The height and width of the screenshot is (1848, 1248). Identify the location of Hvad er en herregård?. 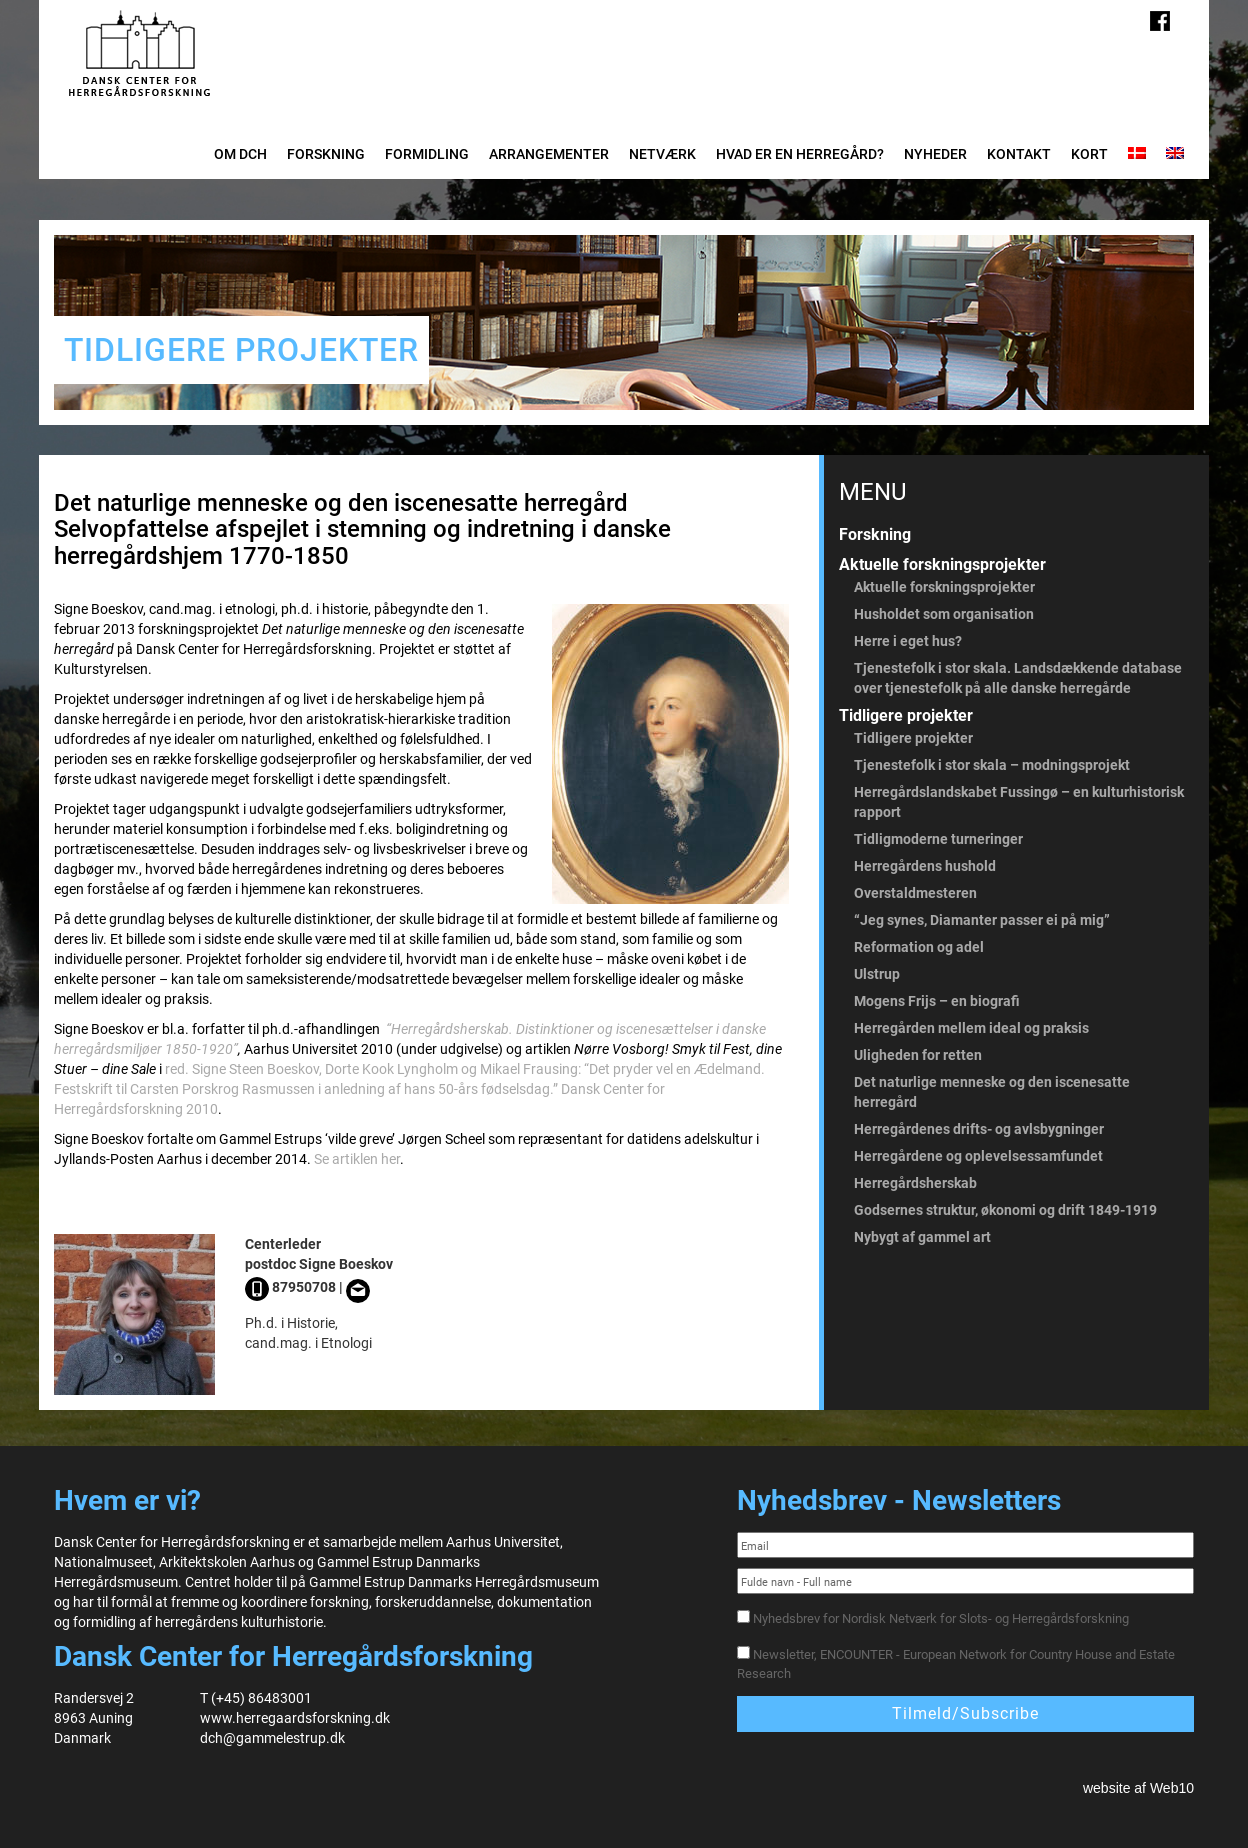
(800, 154).